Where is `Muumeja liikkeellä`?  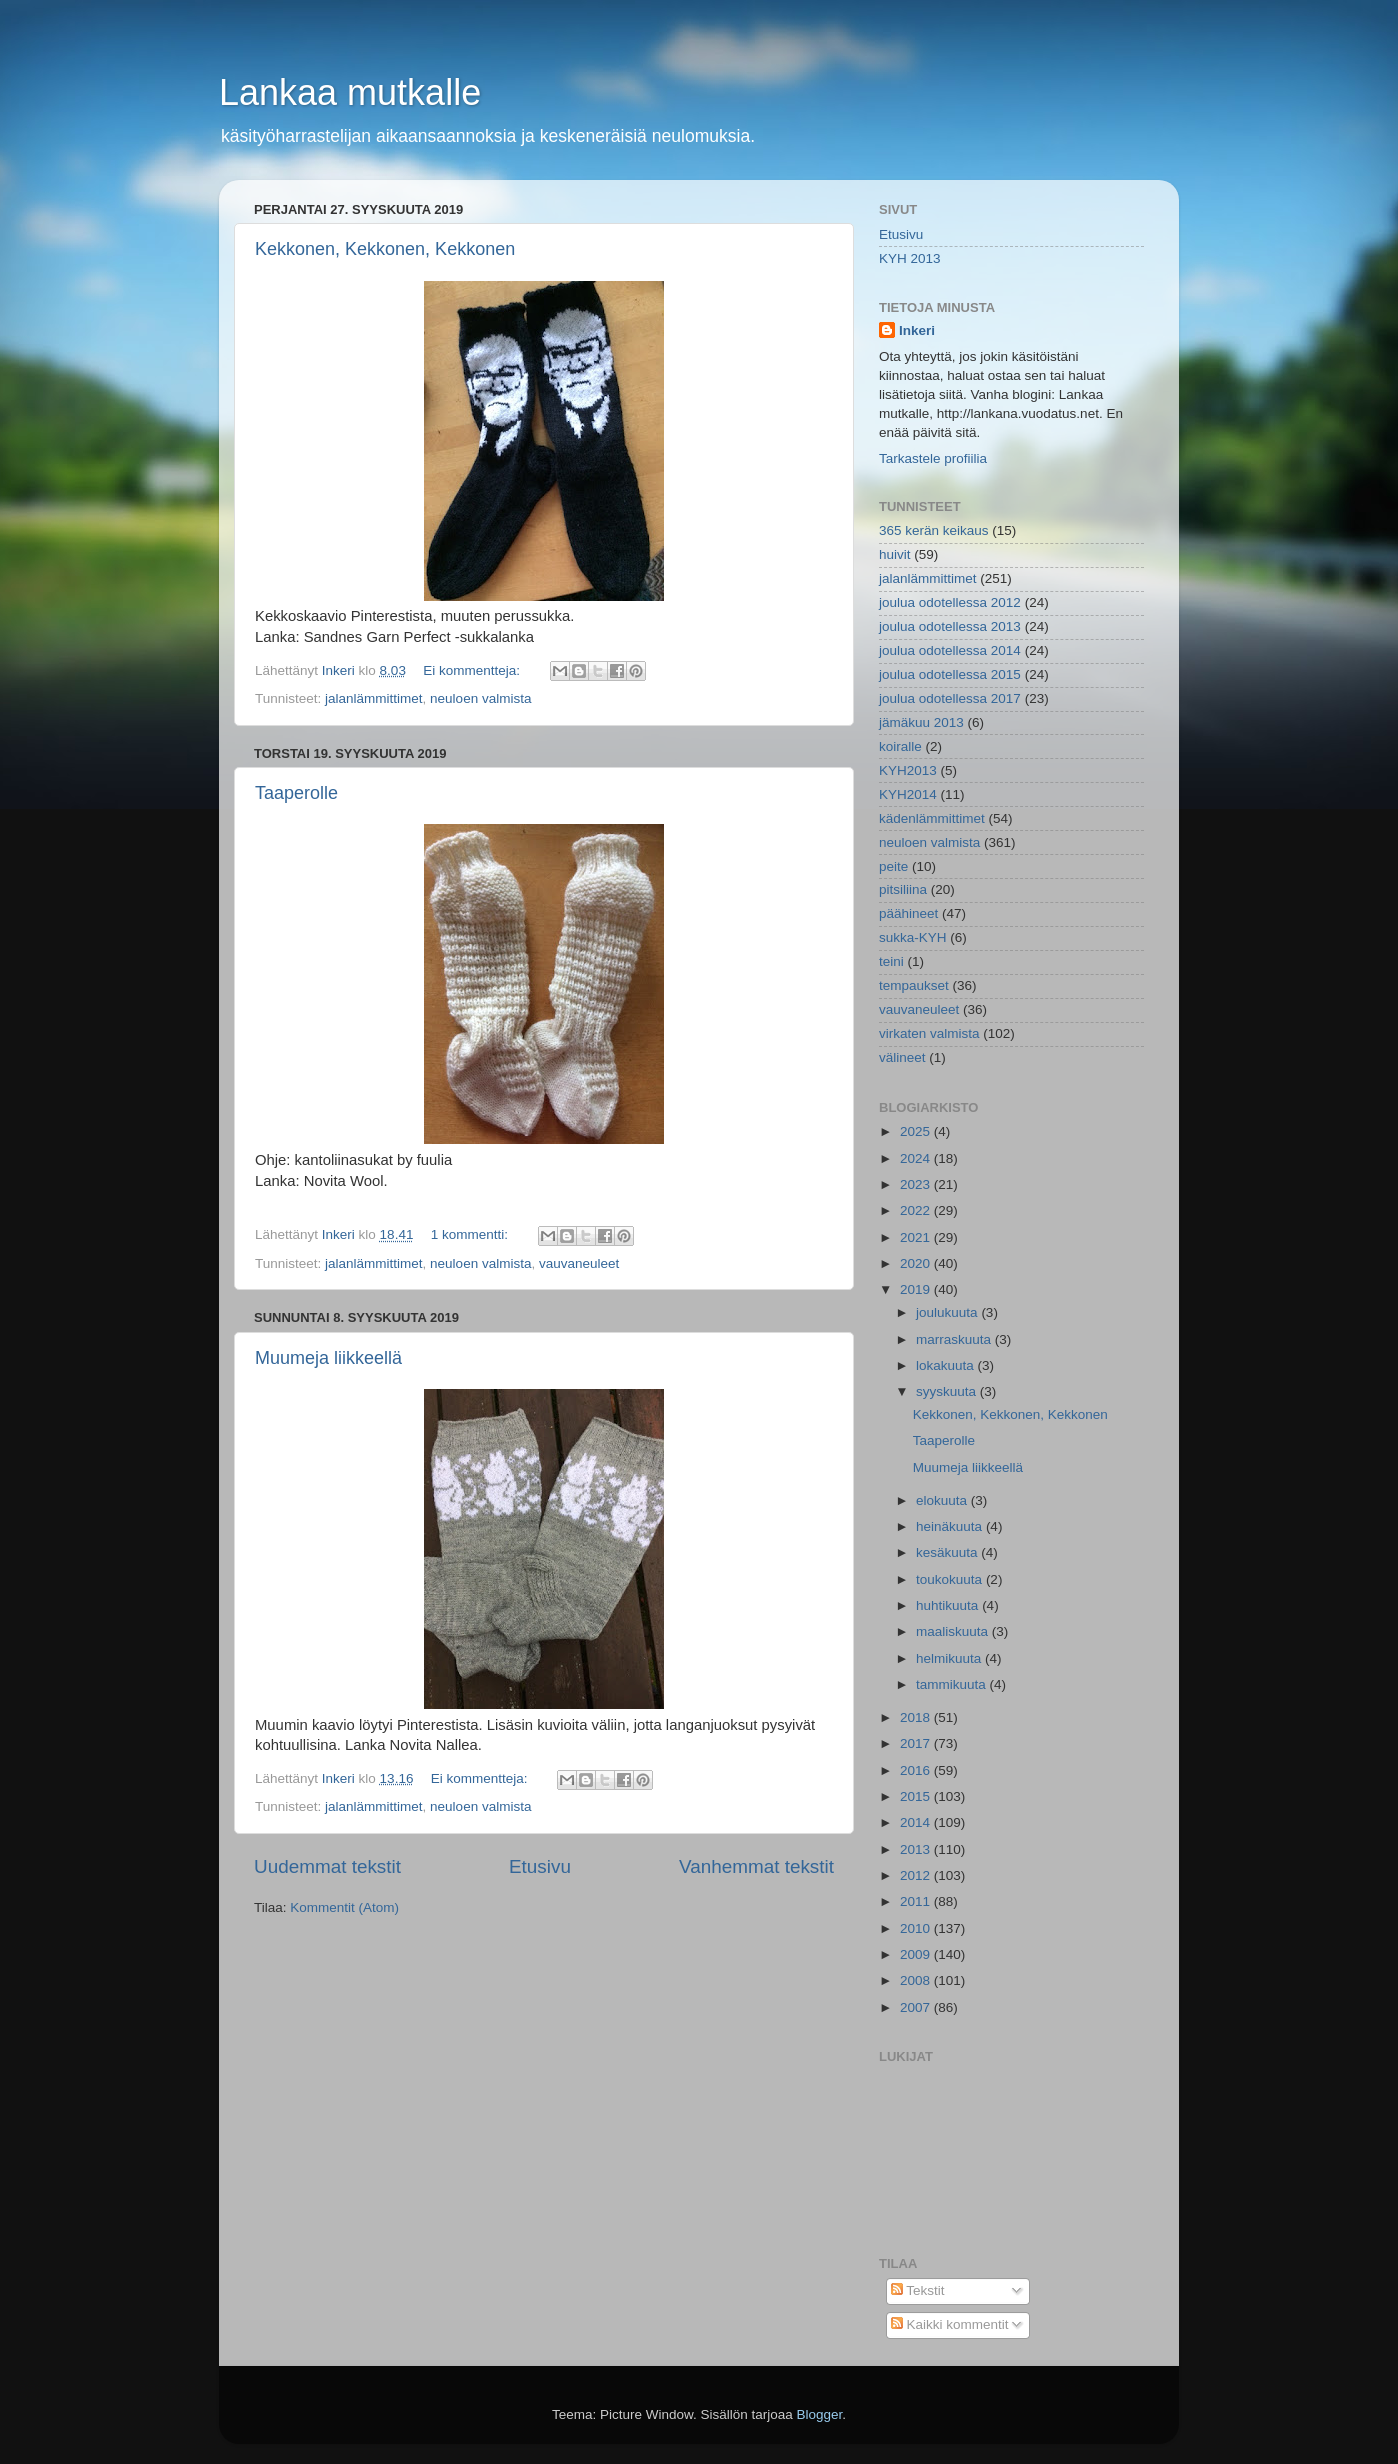 Muumeja liikkeellä is located at coordinates (328, 1358).